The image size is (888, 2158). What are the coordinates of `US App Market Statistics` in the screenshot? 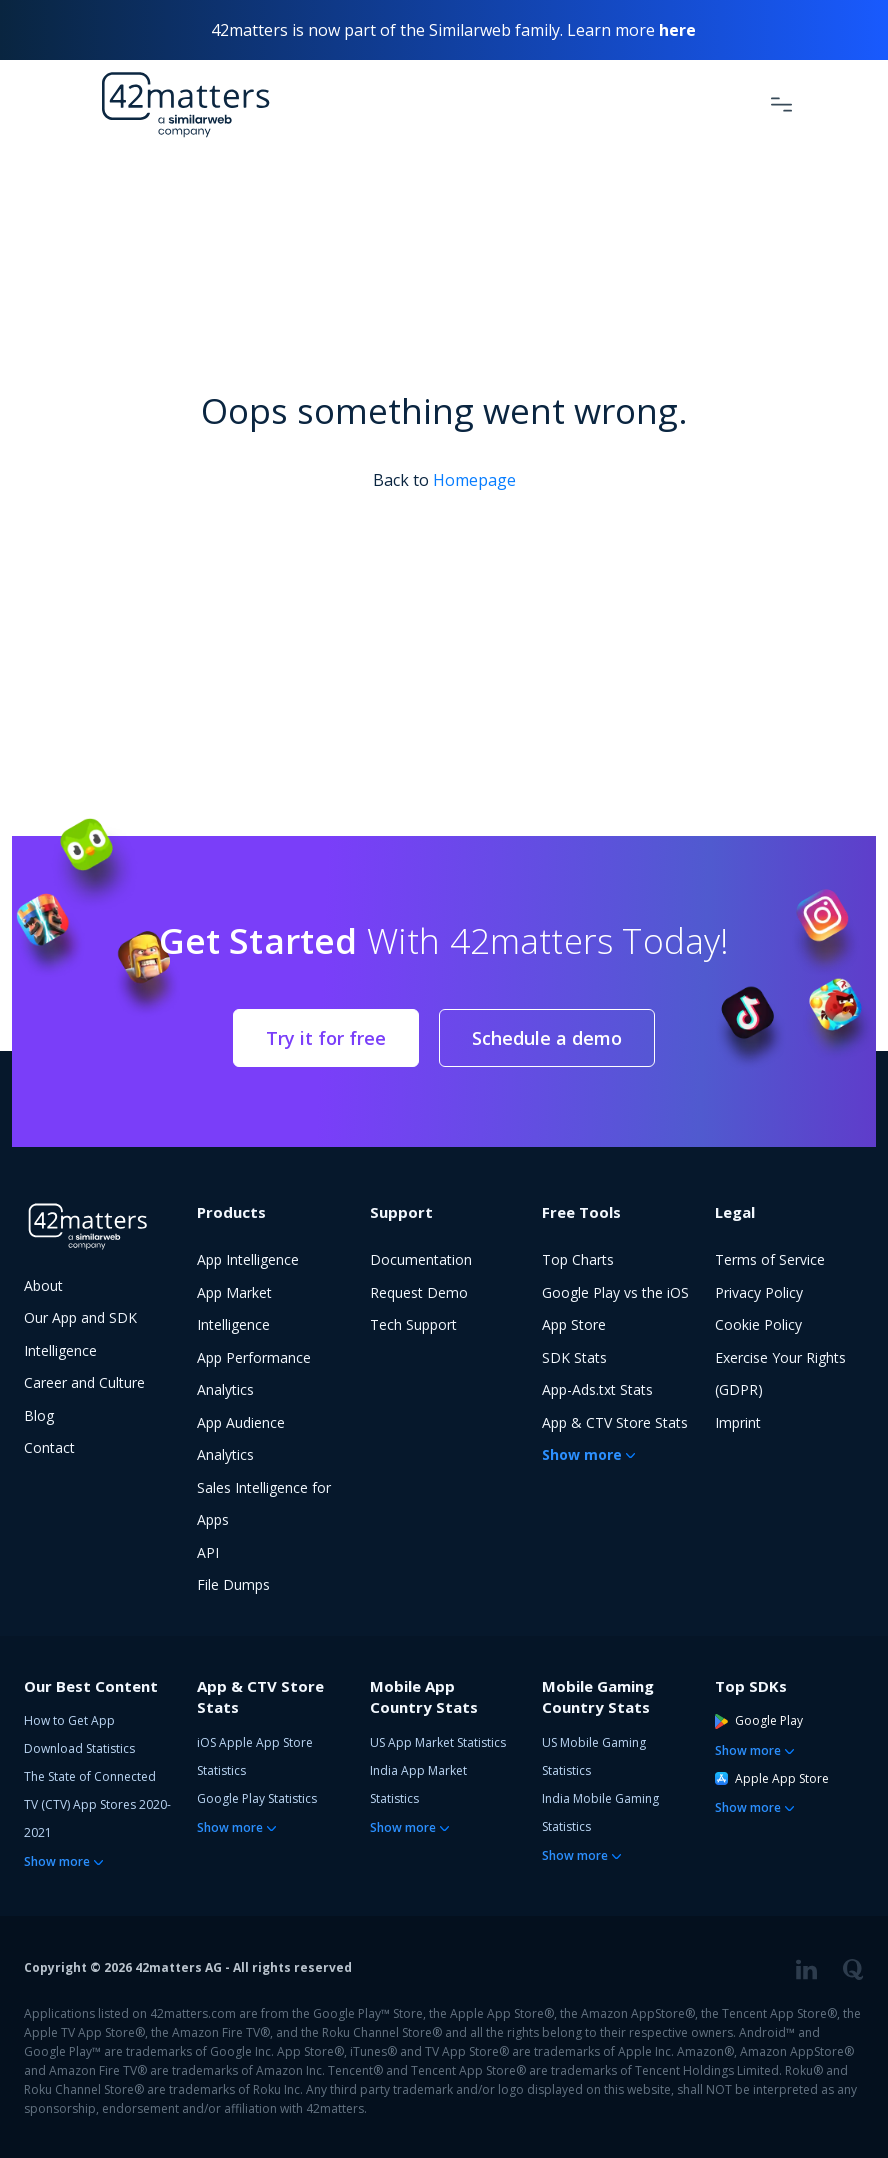 It's located at (438, 1742).